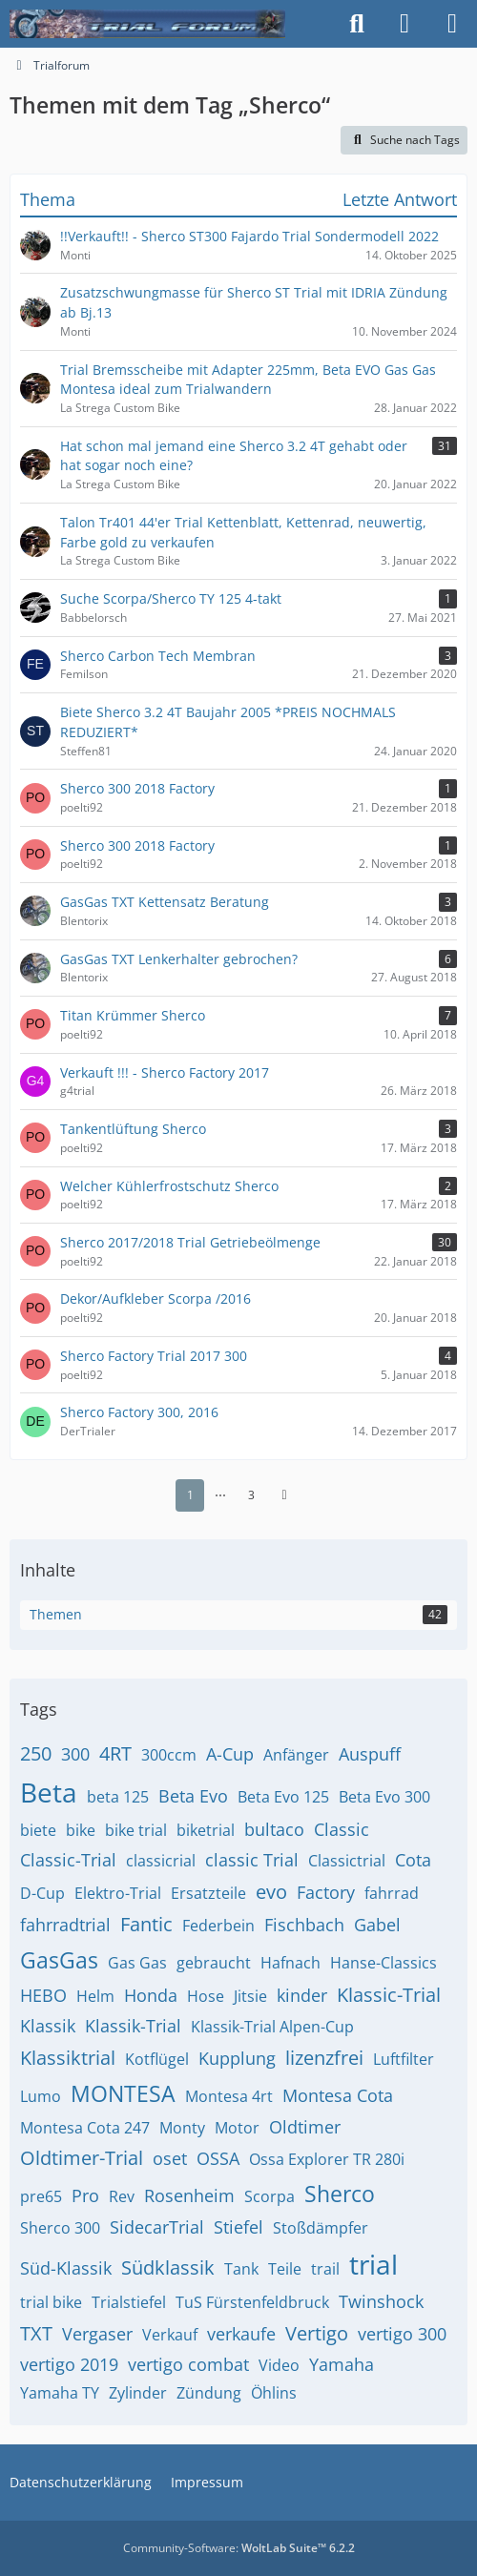 This screenshot has width=477, height=2576. Describe the element at coordinates (157, 2059) in the screenshot. I see `Kotflügel` at that location.